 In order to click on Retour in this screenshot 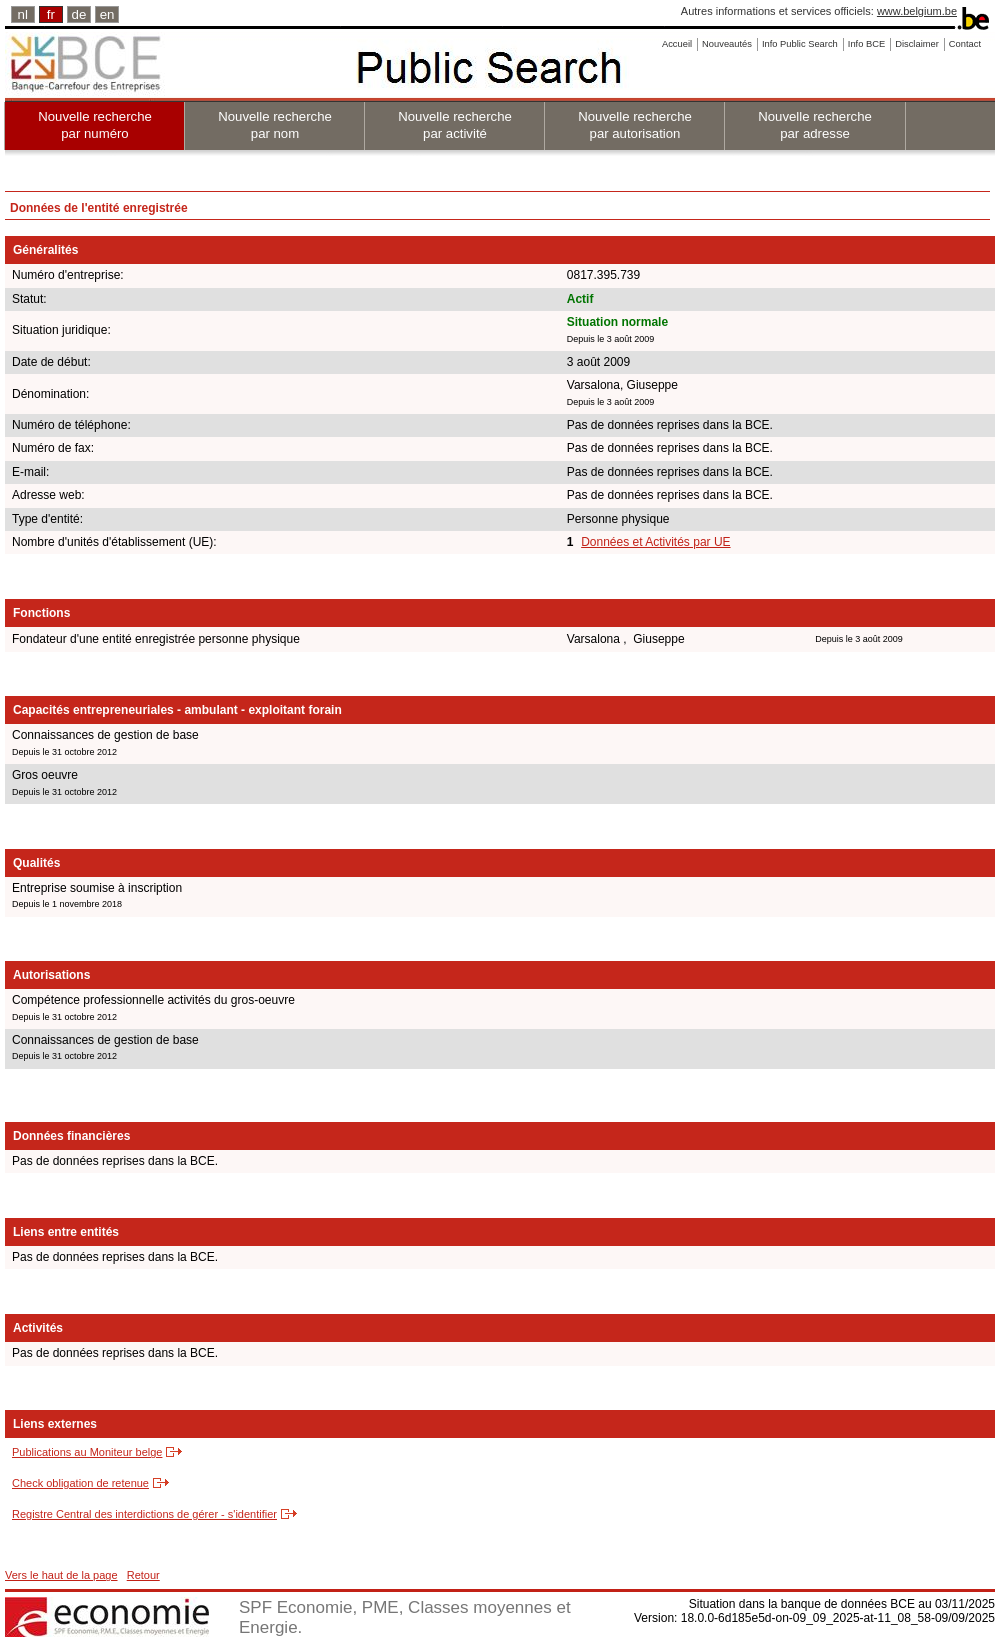, I will do `click(143, 1575)`.